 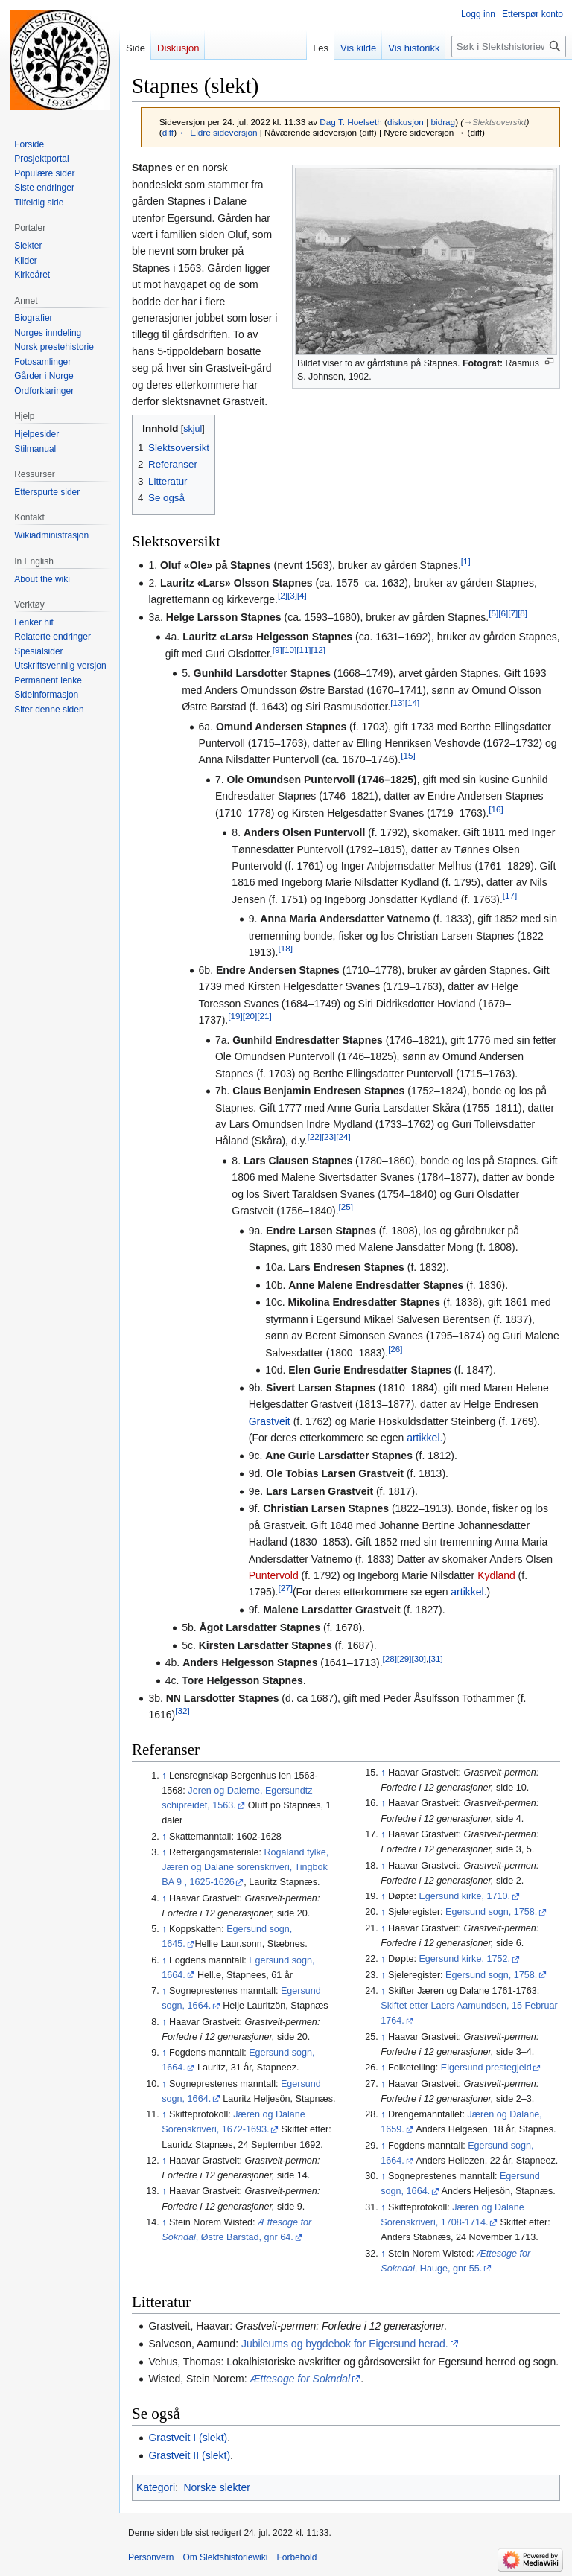 I want to click on [30], so click(x=419, y=1659).